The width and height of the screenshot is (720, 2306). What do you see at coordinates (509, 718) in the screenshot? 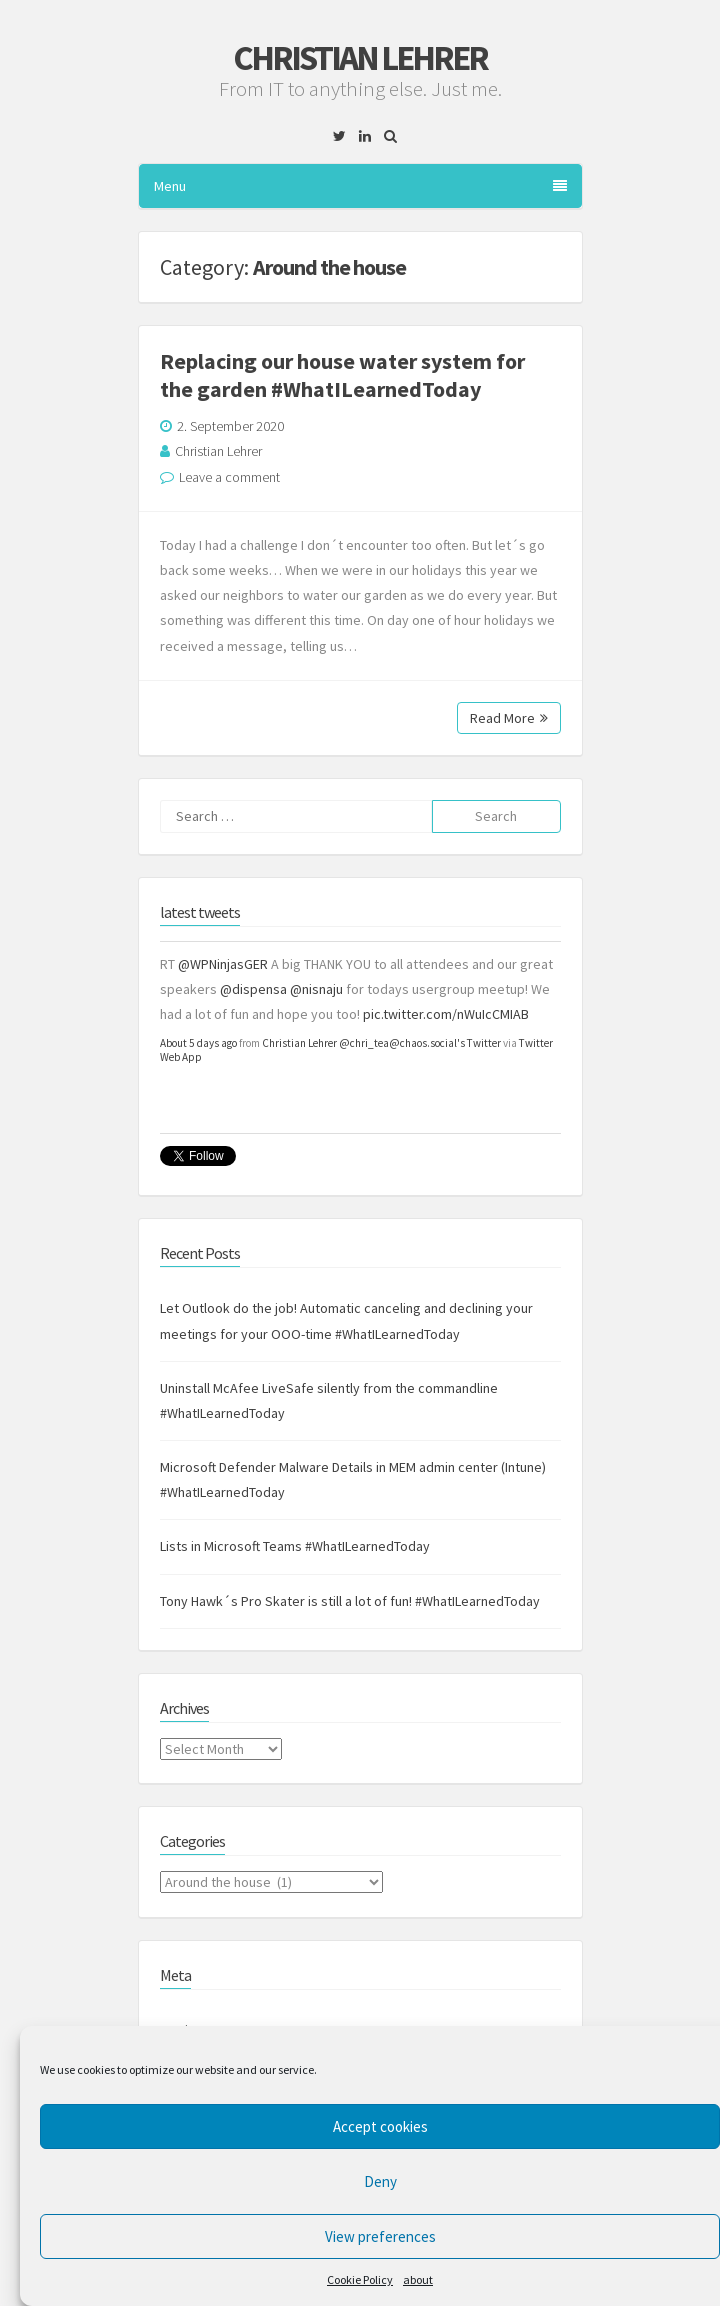
I see `Read More` at bounding box center [509, 718].